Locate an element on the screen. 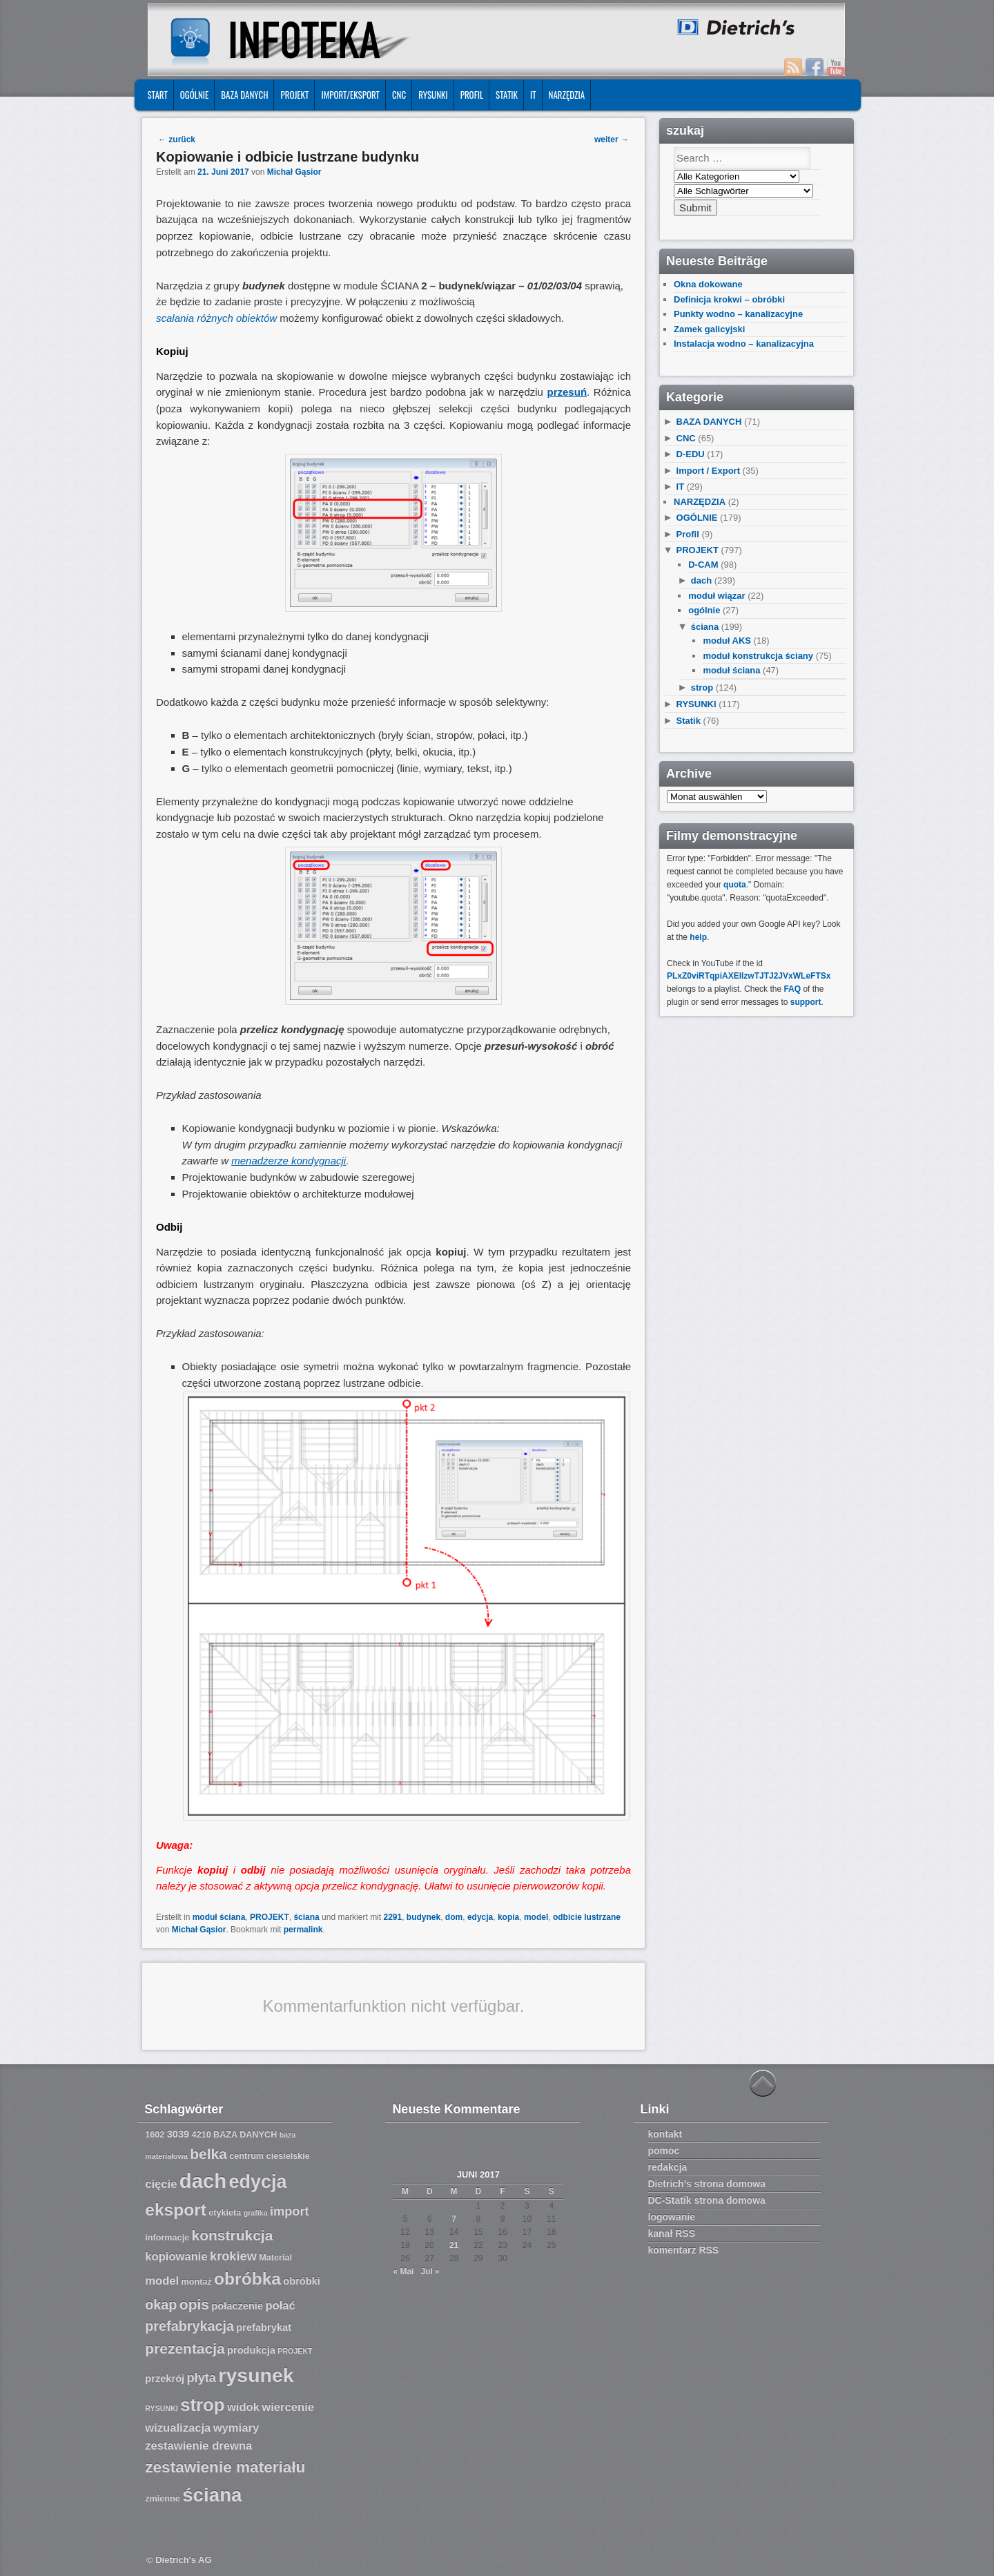  « Mai is located at coordinates (403, 2271).